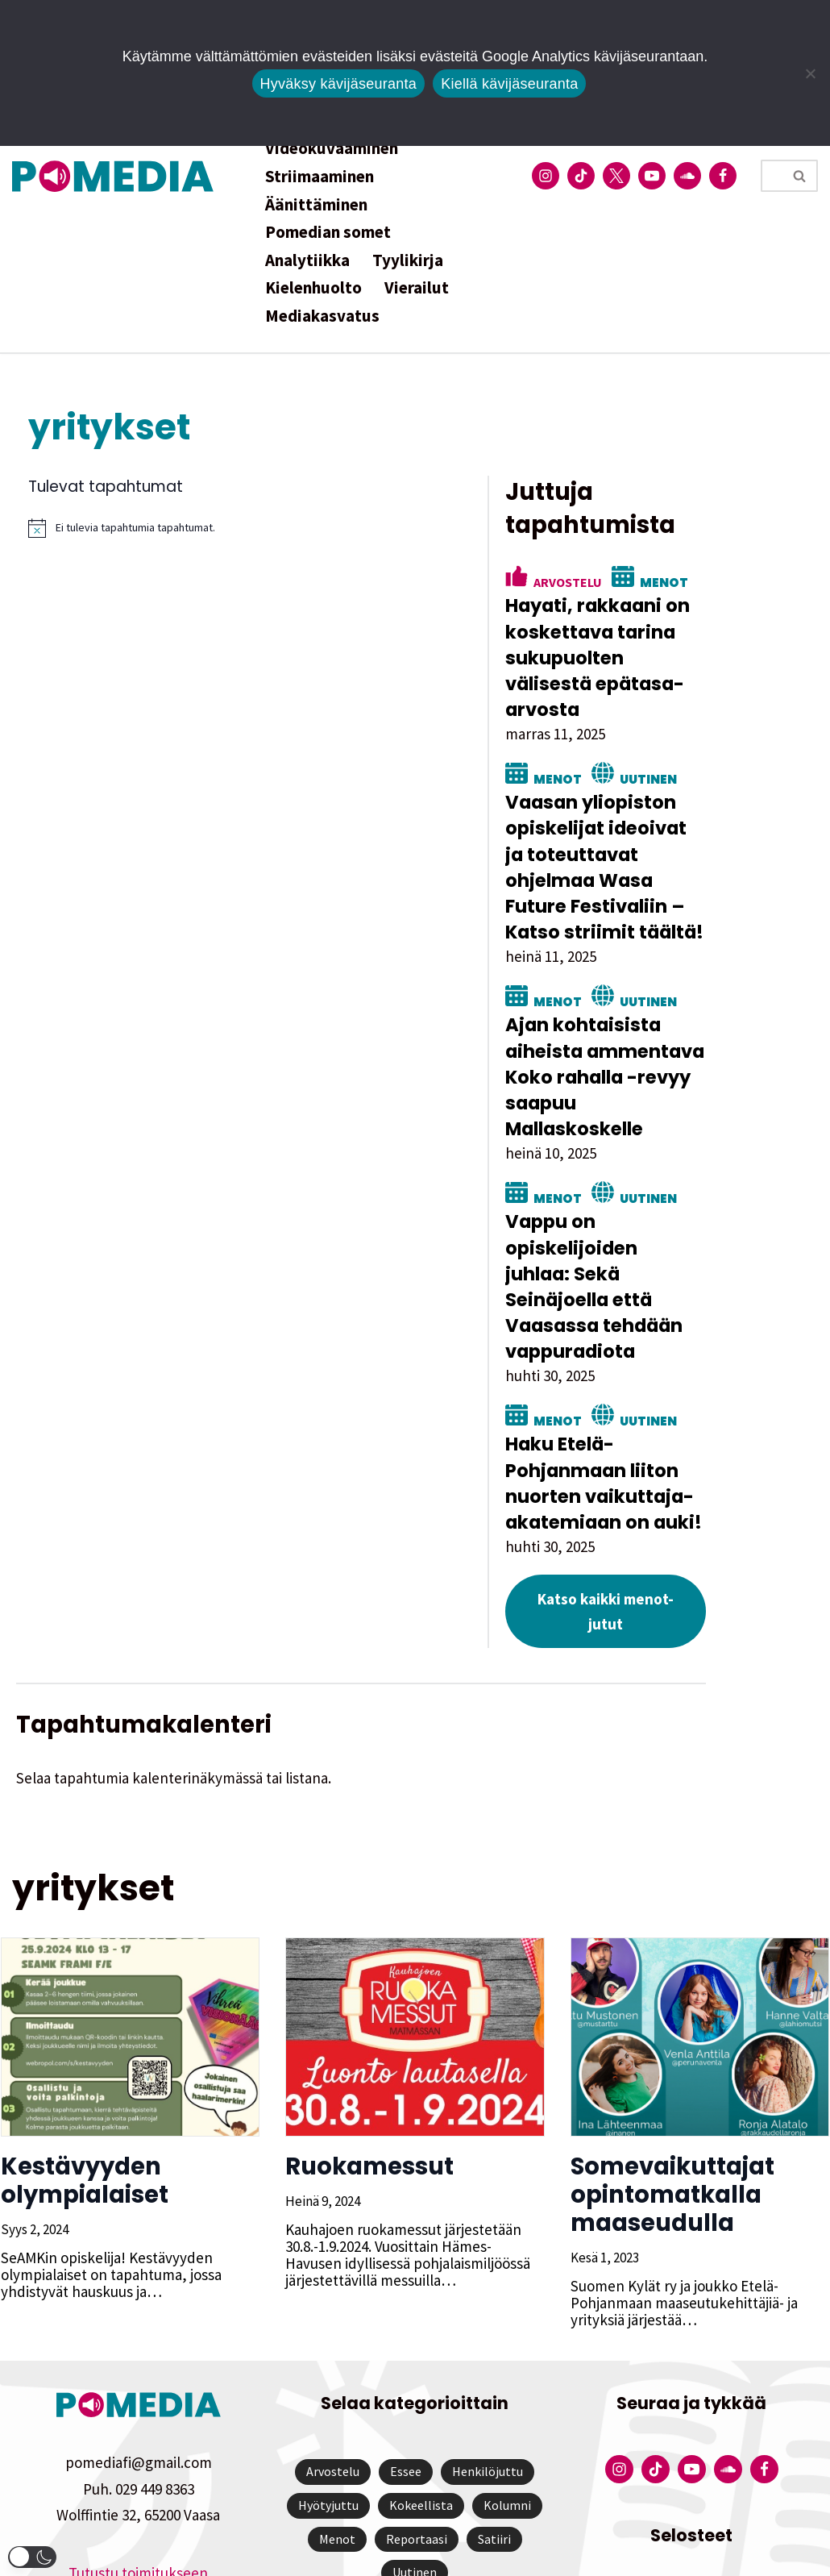 This screenshot has height=2576, width=830. I want to click on Tutustu toimitukseen, so click(138, 2444).